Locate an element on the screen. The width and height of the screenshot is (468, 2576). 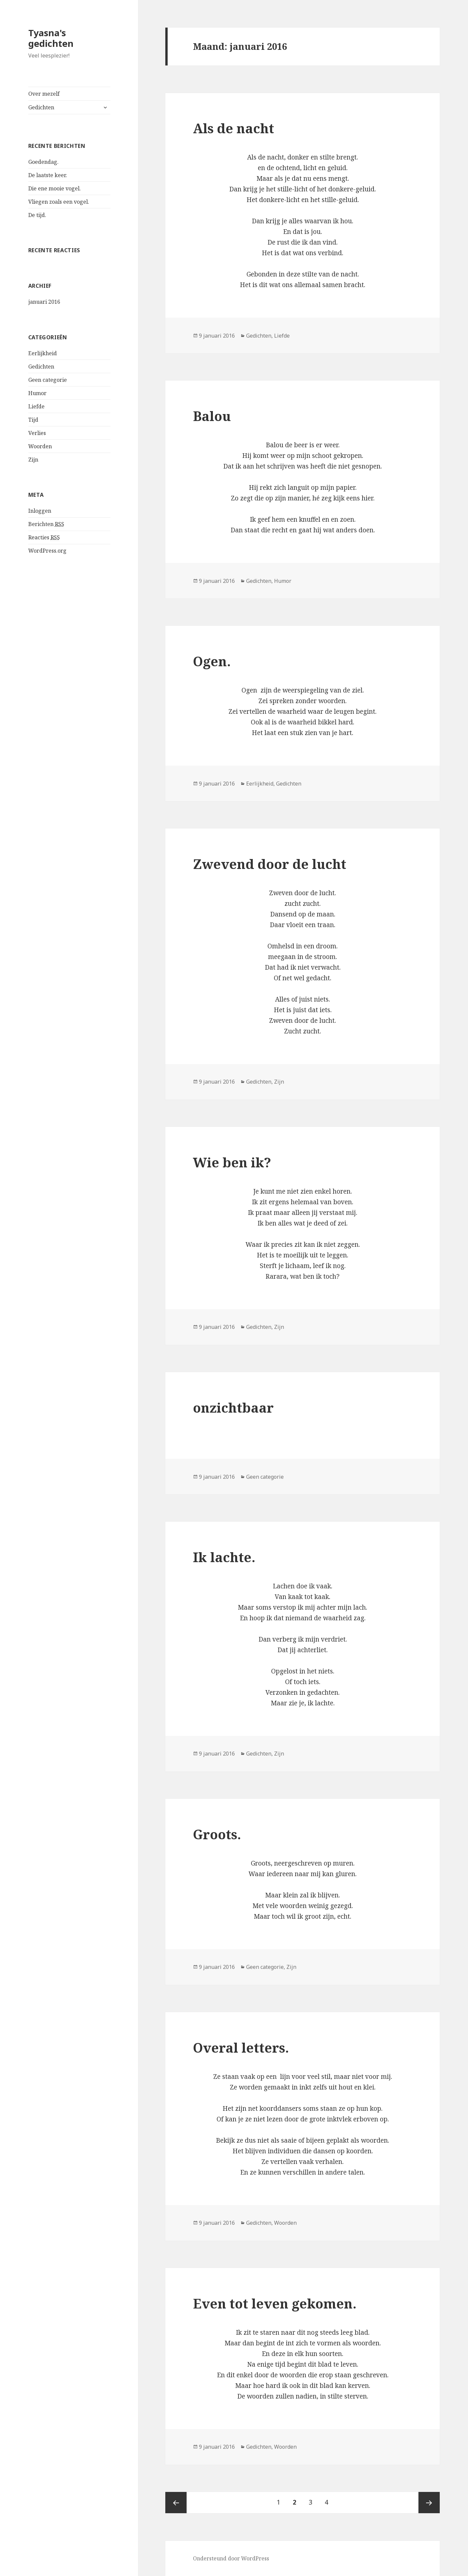
Wie ben ik? is located at coordinates (232, 1162).